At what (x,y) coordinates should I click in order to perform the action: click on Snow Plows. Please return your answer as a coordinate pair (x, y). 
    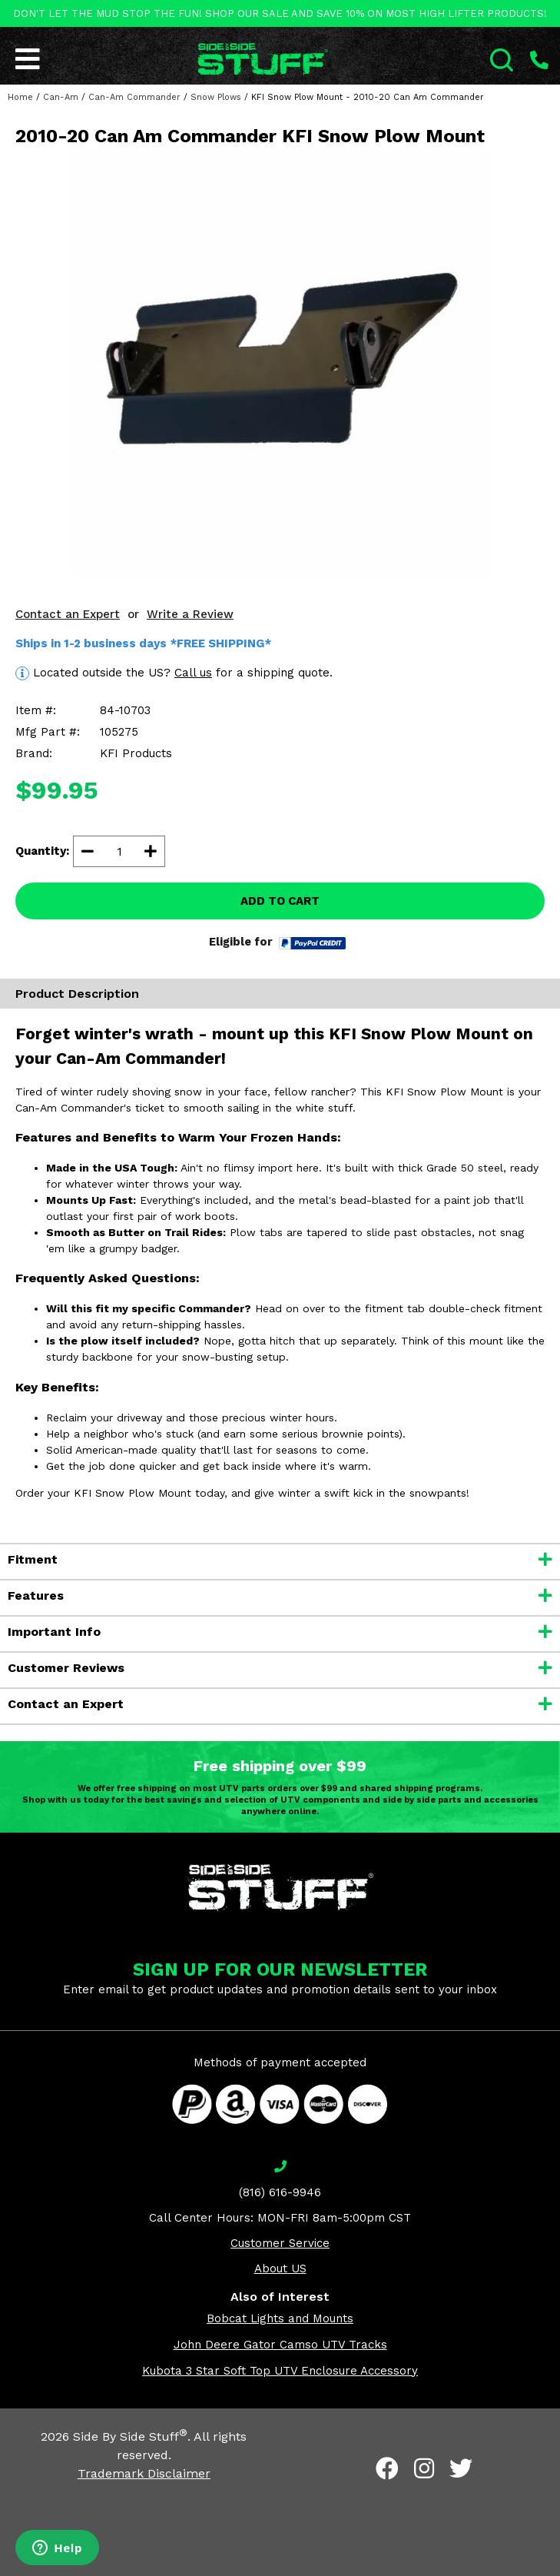
    Looking at the image, I should click on (216, 97).